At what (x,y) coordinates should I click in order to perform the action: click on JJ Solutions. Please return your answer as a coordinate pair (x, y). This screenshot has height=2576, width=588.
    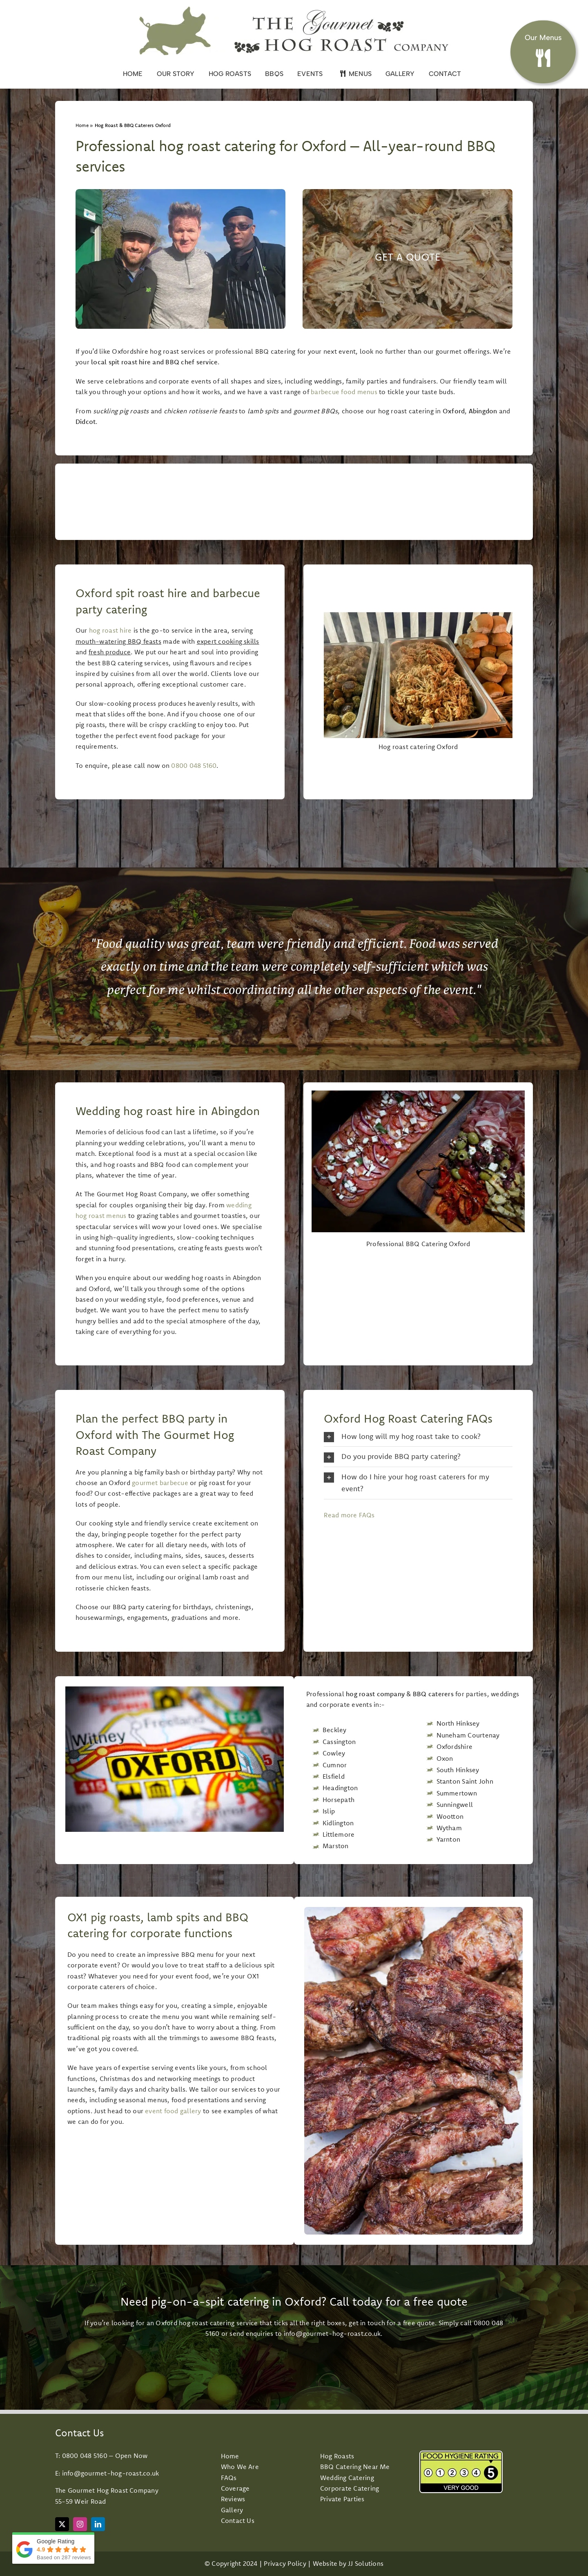
    Looking at the image, I should click on (365, 2563).